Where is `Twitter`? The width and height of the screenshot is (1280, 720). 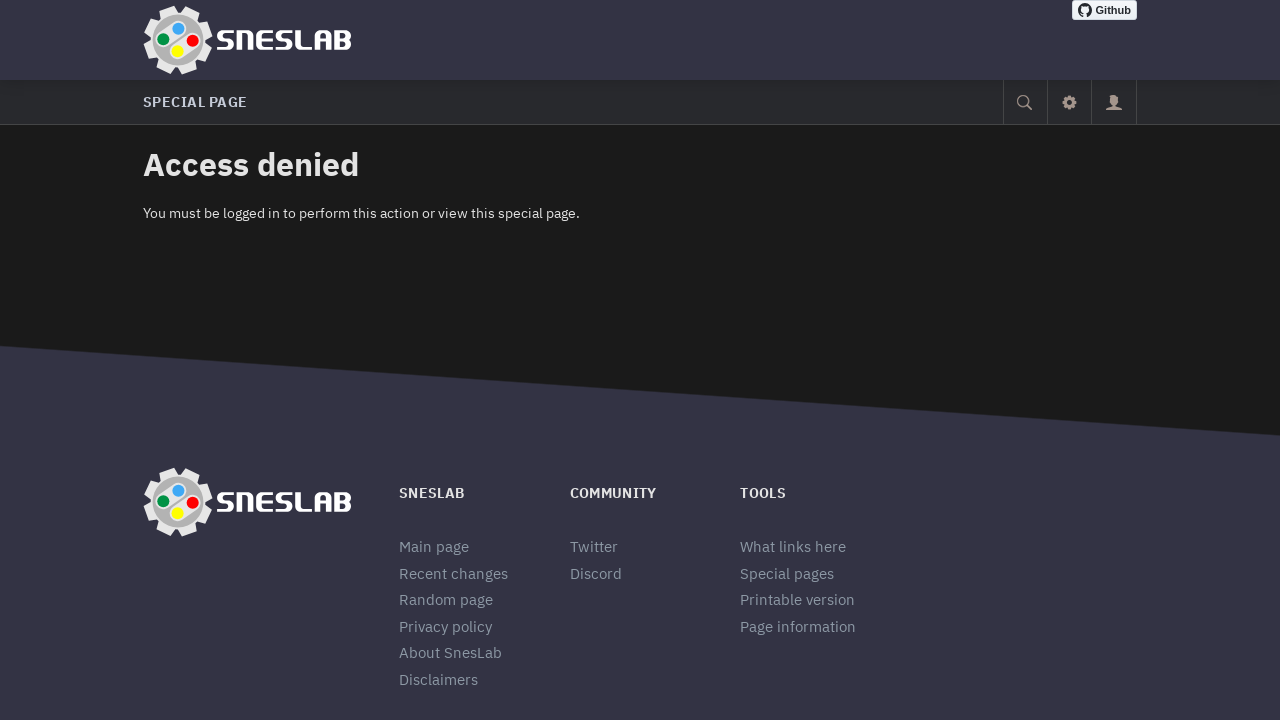
Twitter is located at coordinates (594, 546).